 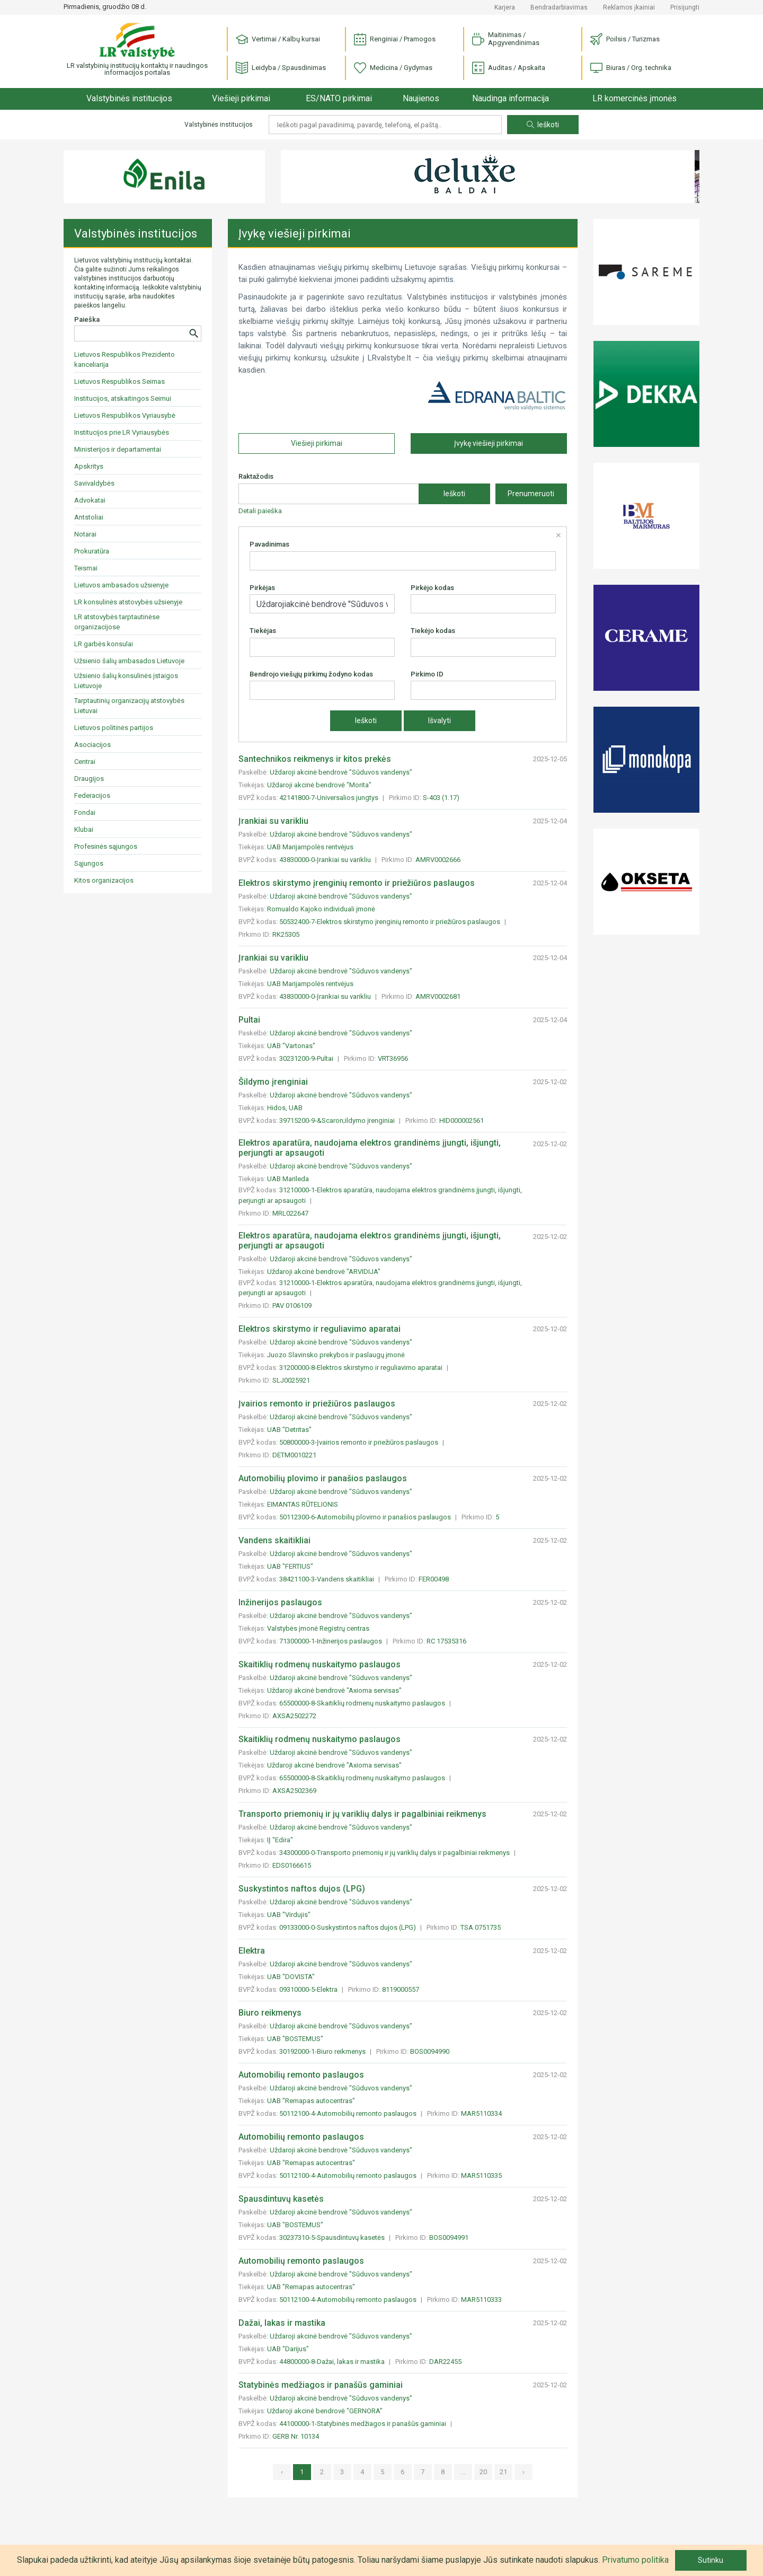 I want to click on 65500000-8-Skaitiklių rodmenų nuskaitymo paslaugos, so click(x=363, y=1703).